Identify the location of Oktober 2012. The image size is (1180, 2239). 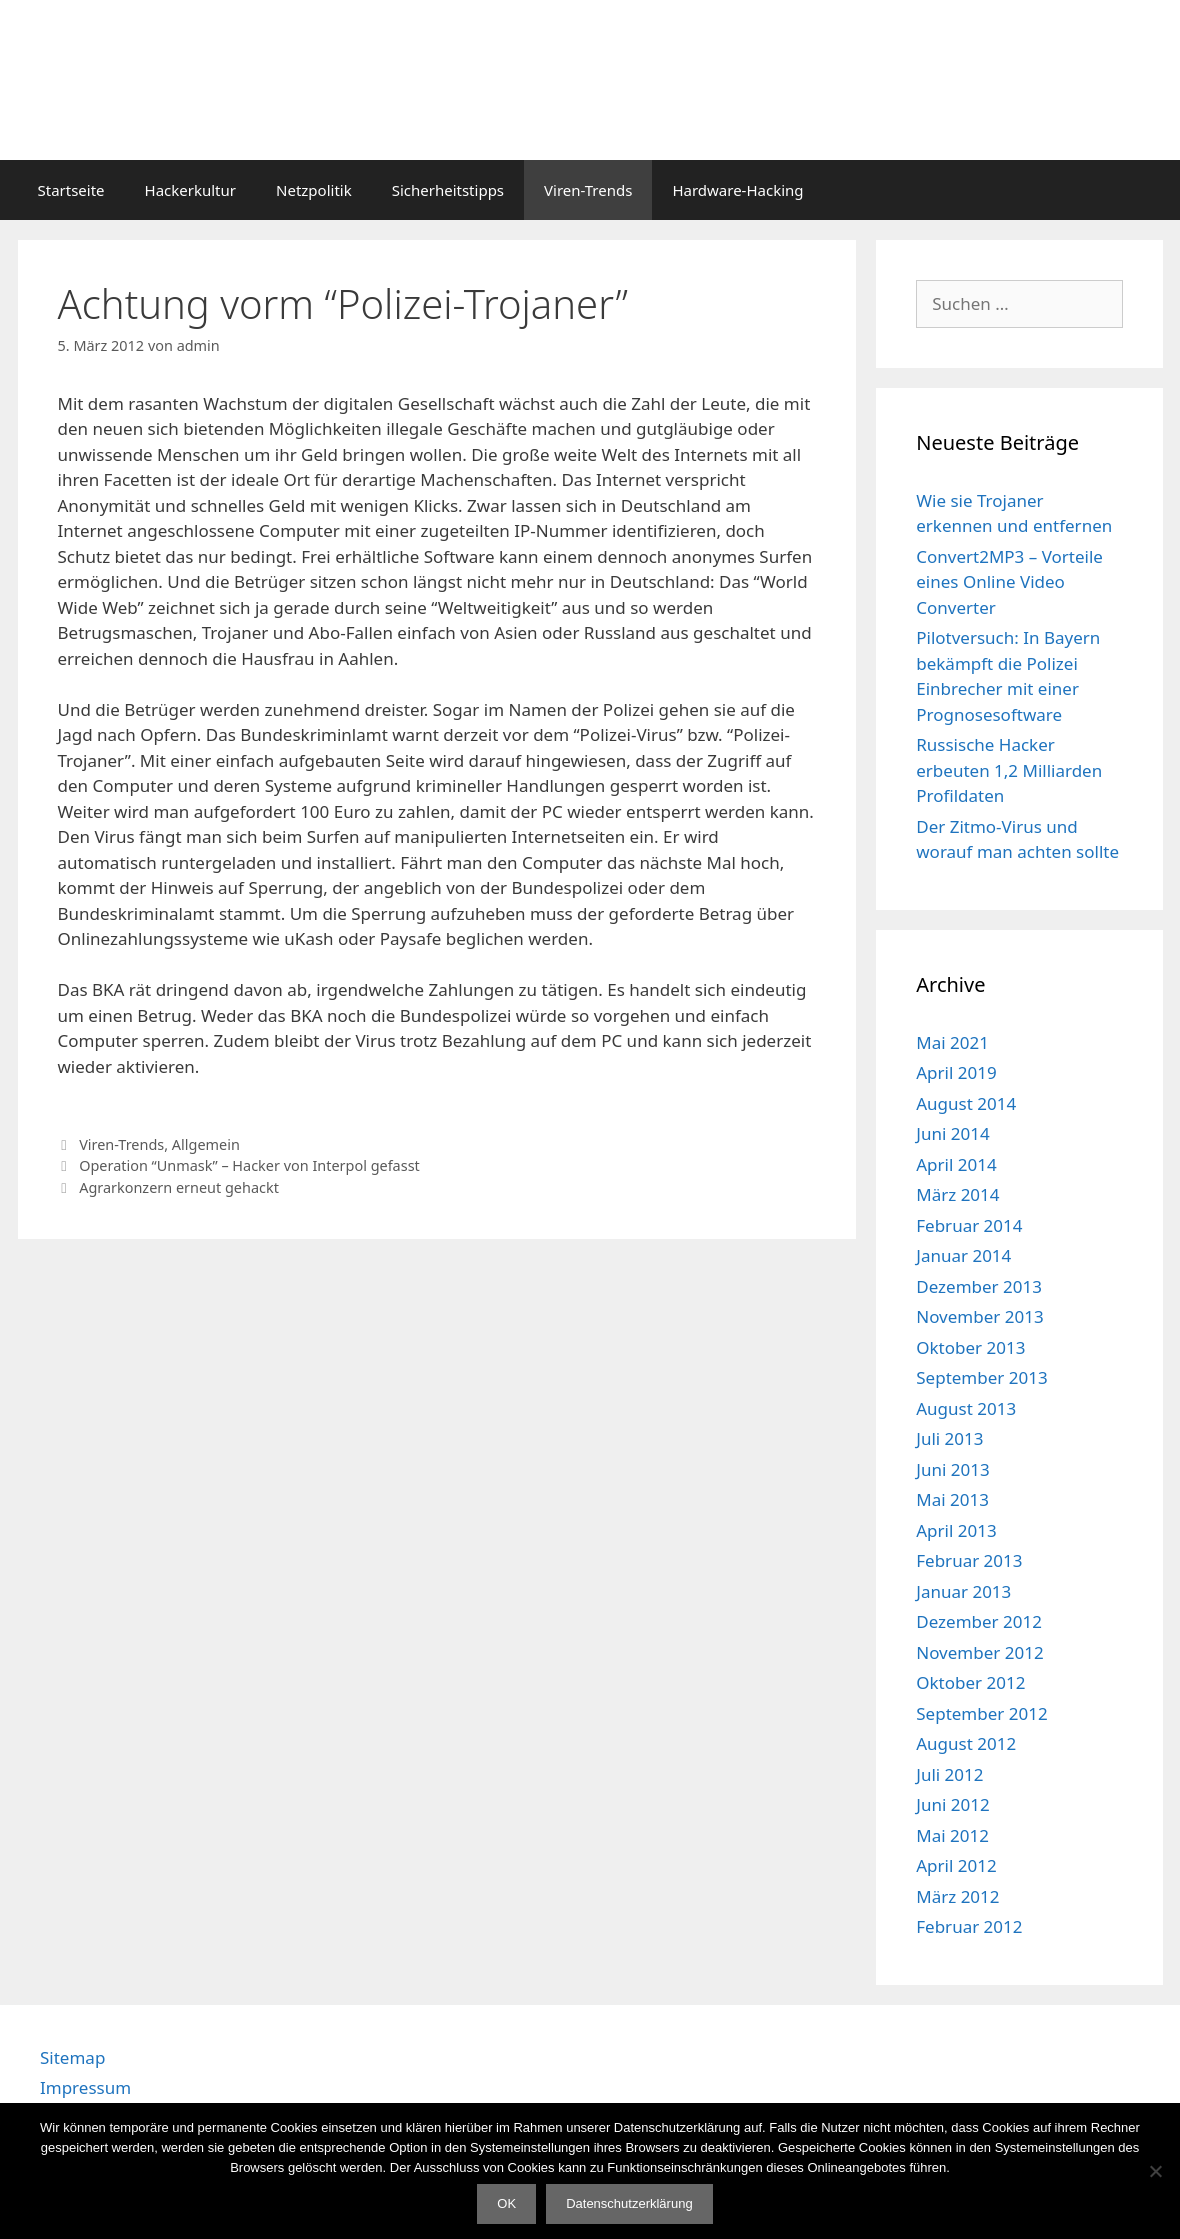
(970, 1682).